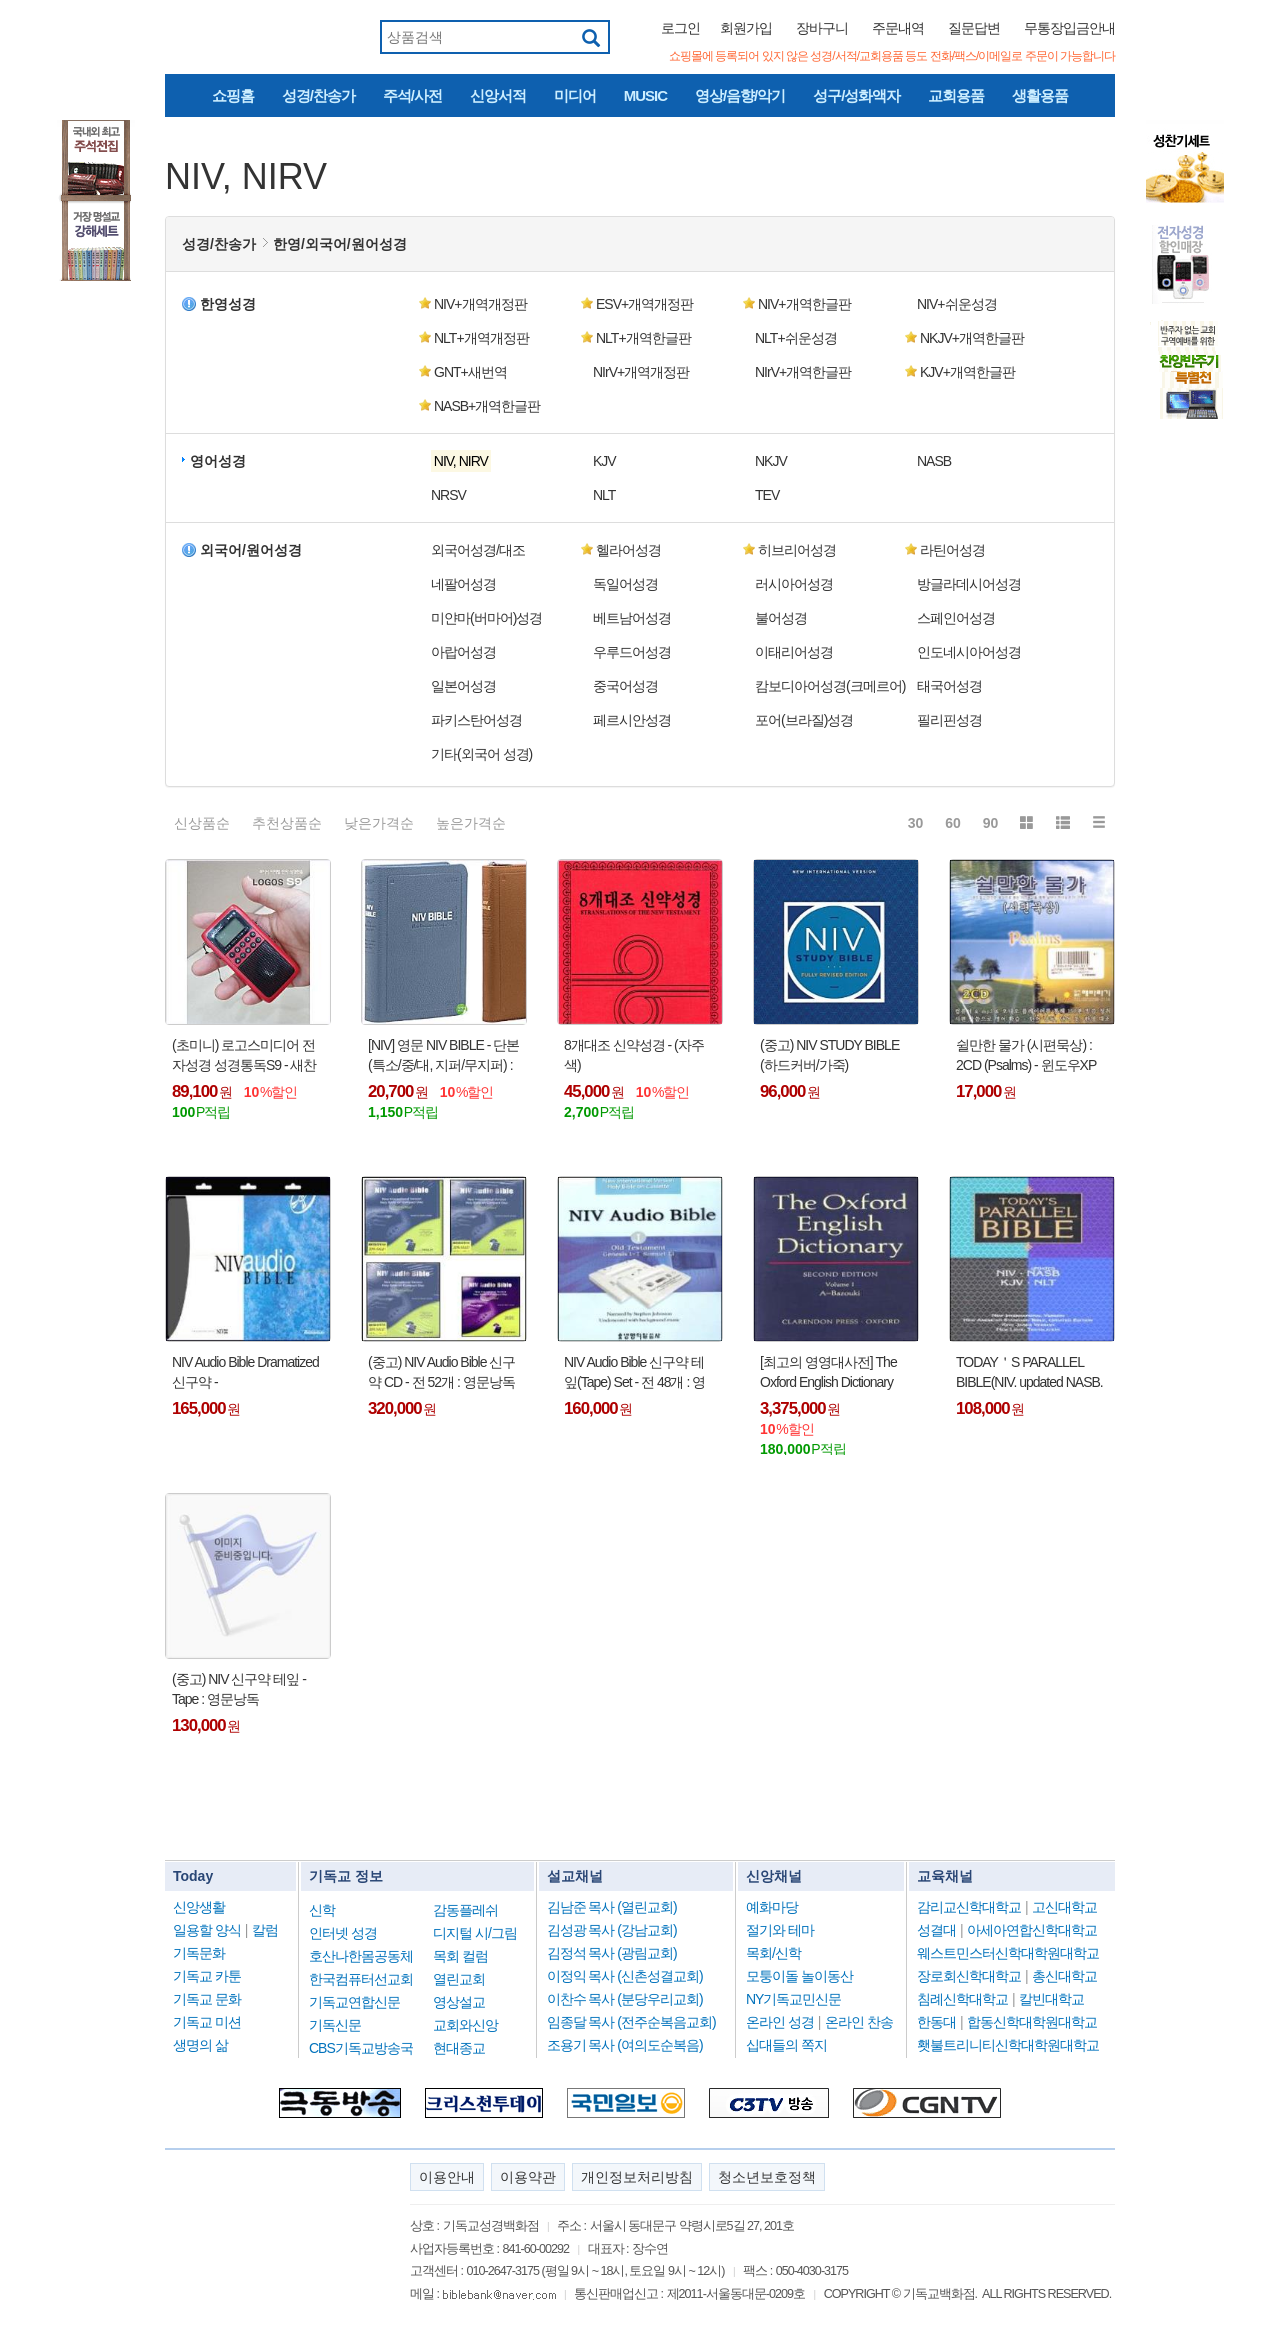 The image size is (1280, 2346). What do you see at coordinates (934, 461) in the screenshot?
I see `NASB [button]` at bounding box center [934, 461].